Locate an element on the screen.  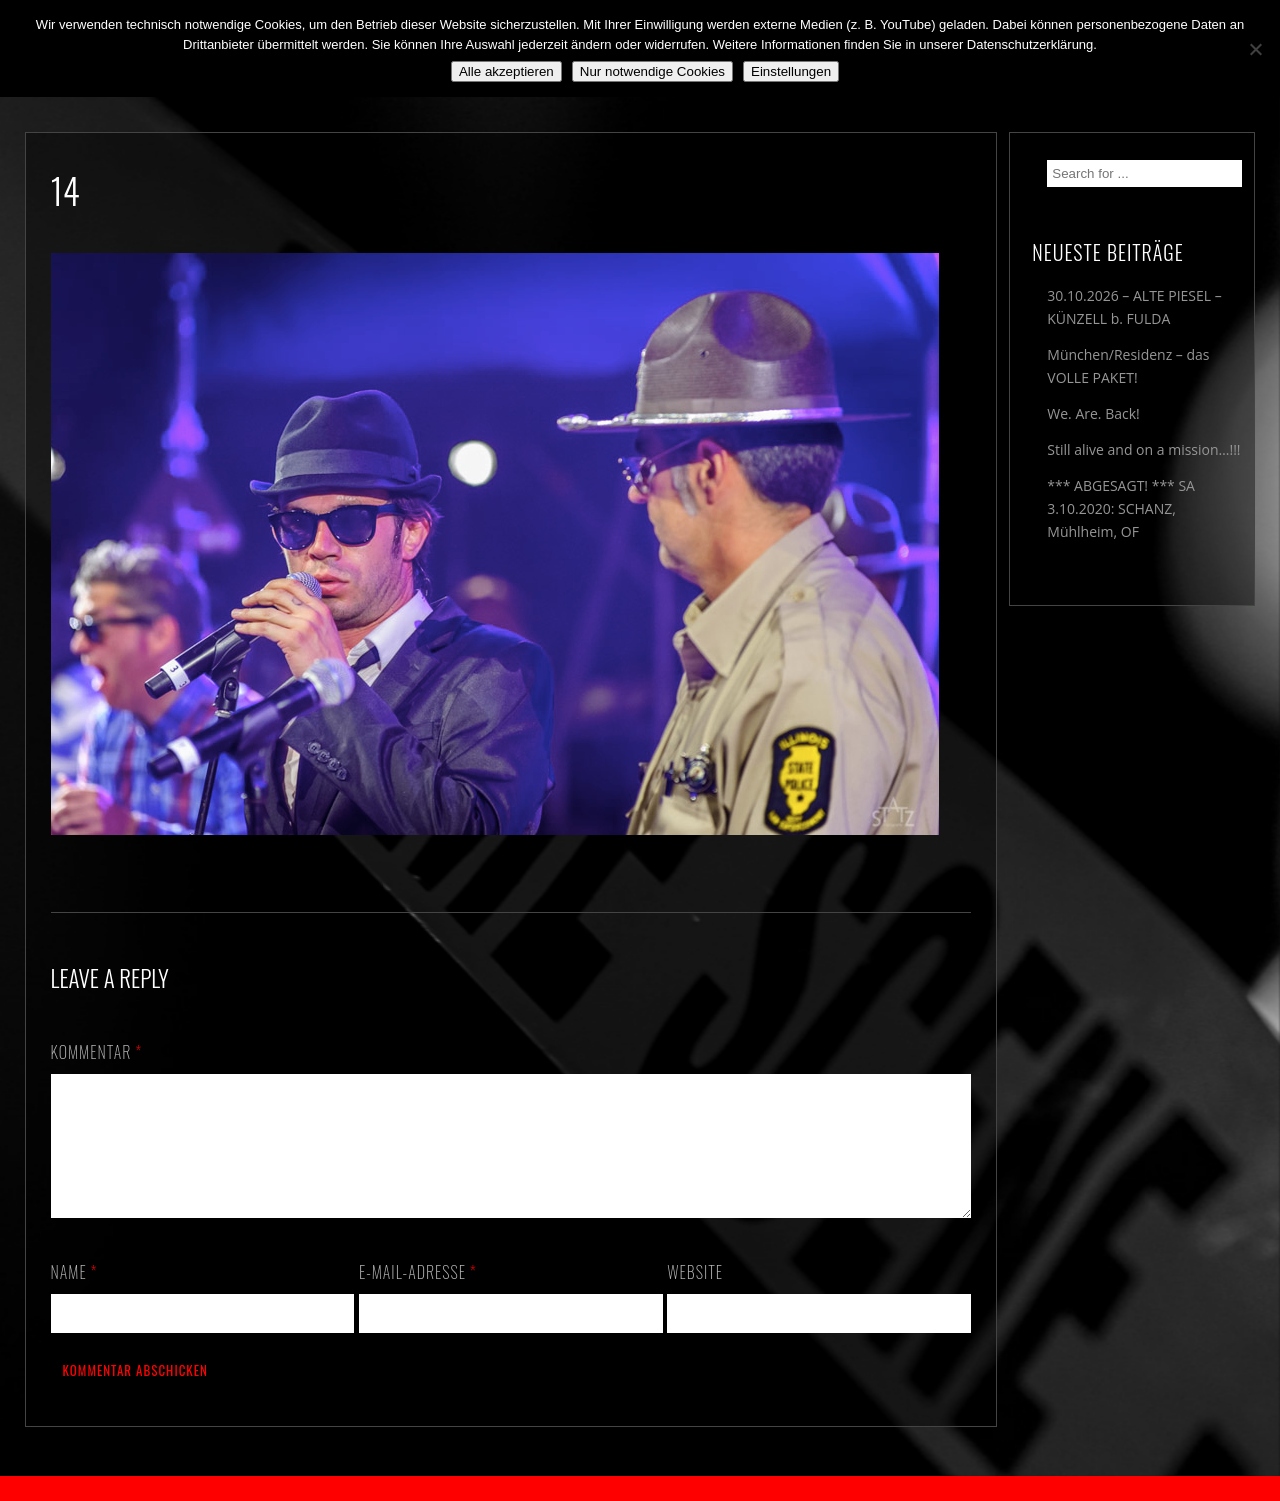
Website is located at coordinates (695, 1296).